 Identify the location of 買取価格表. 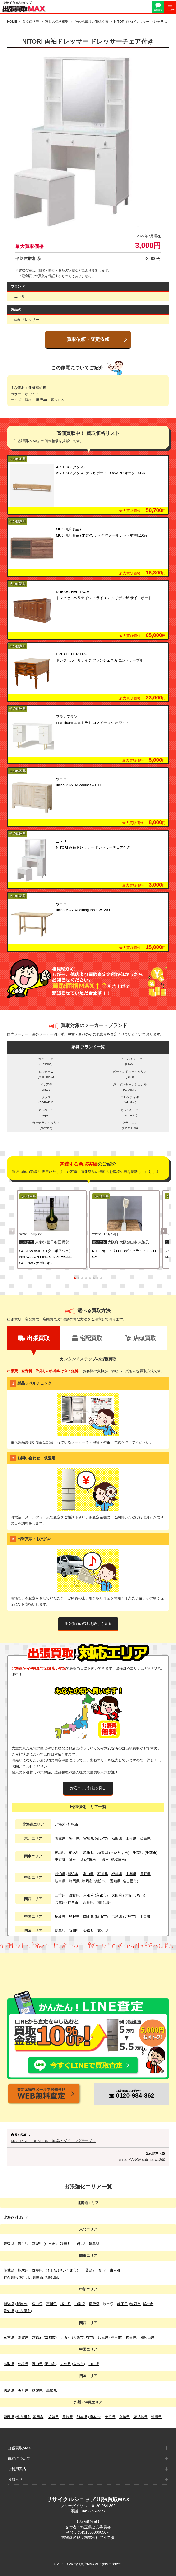
(30, 21).